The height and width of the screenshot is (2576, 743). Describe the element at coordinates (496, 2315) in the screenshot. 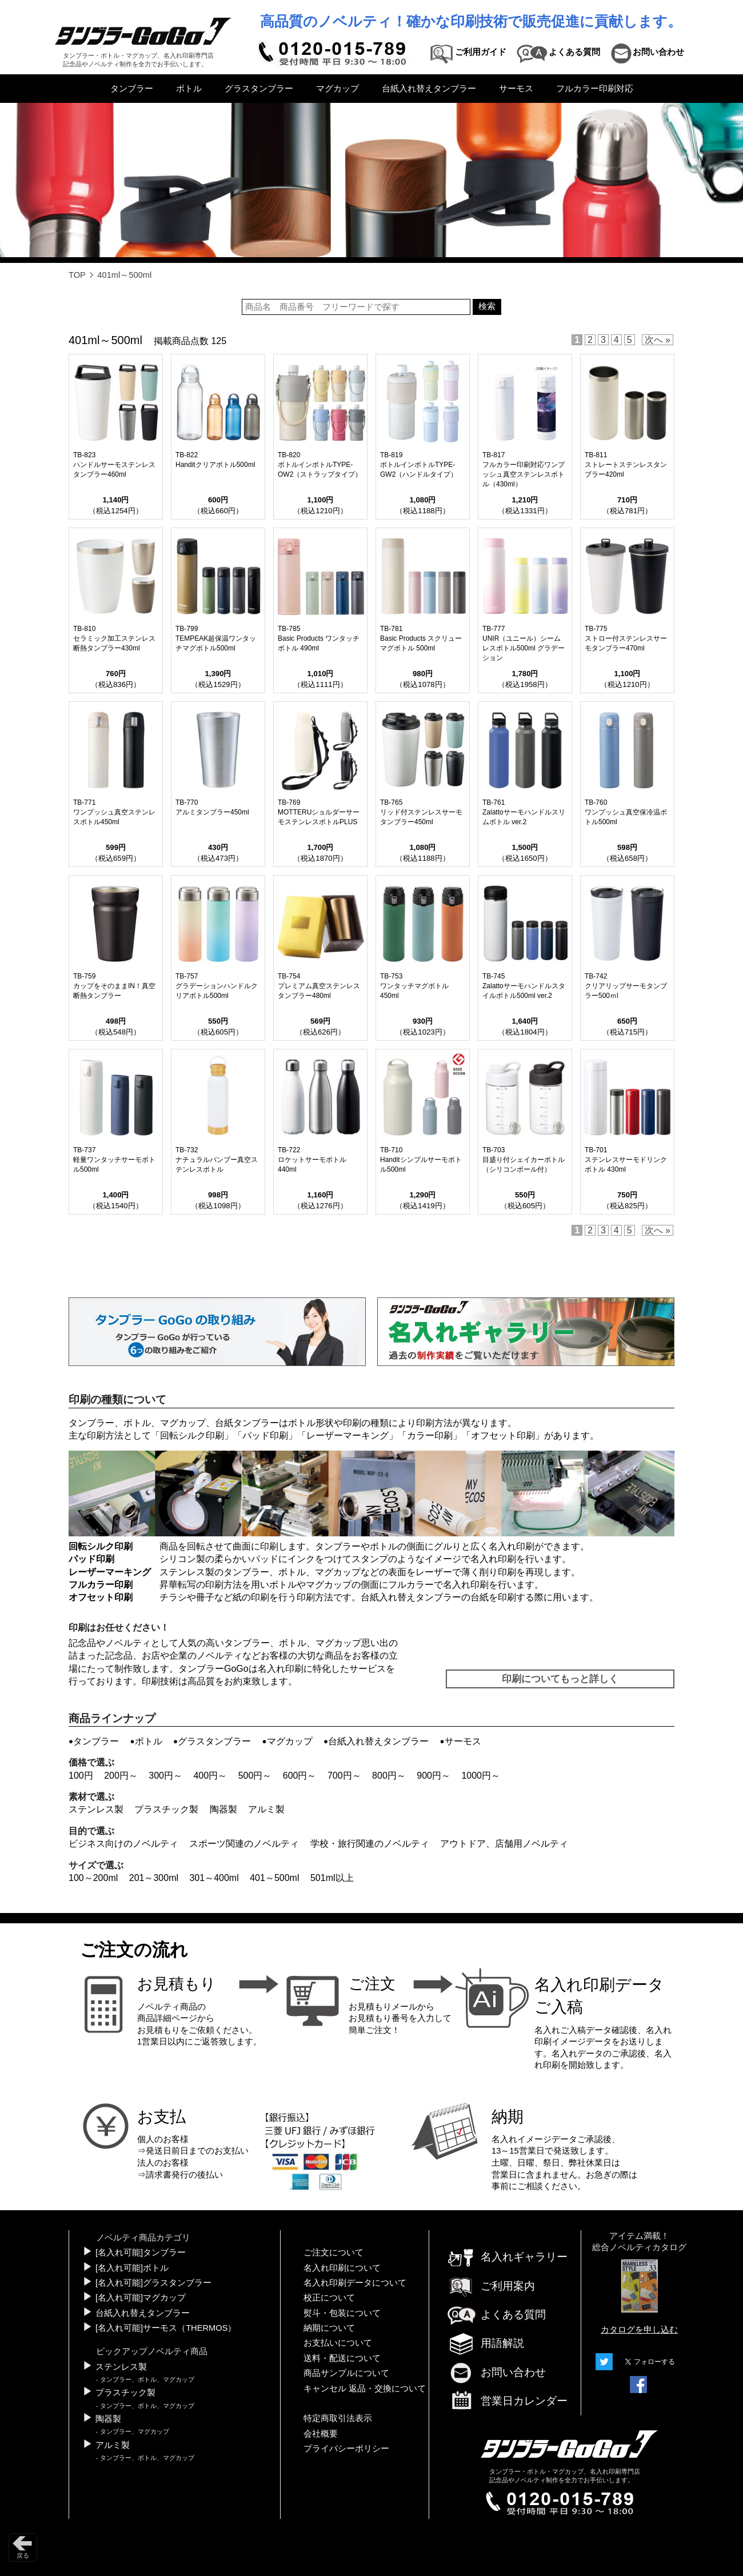

I see `よくある質問` at that location.